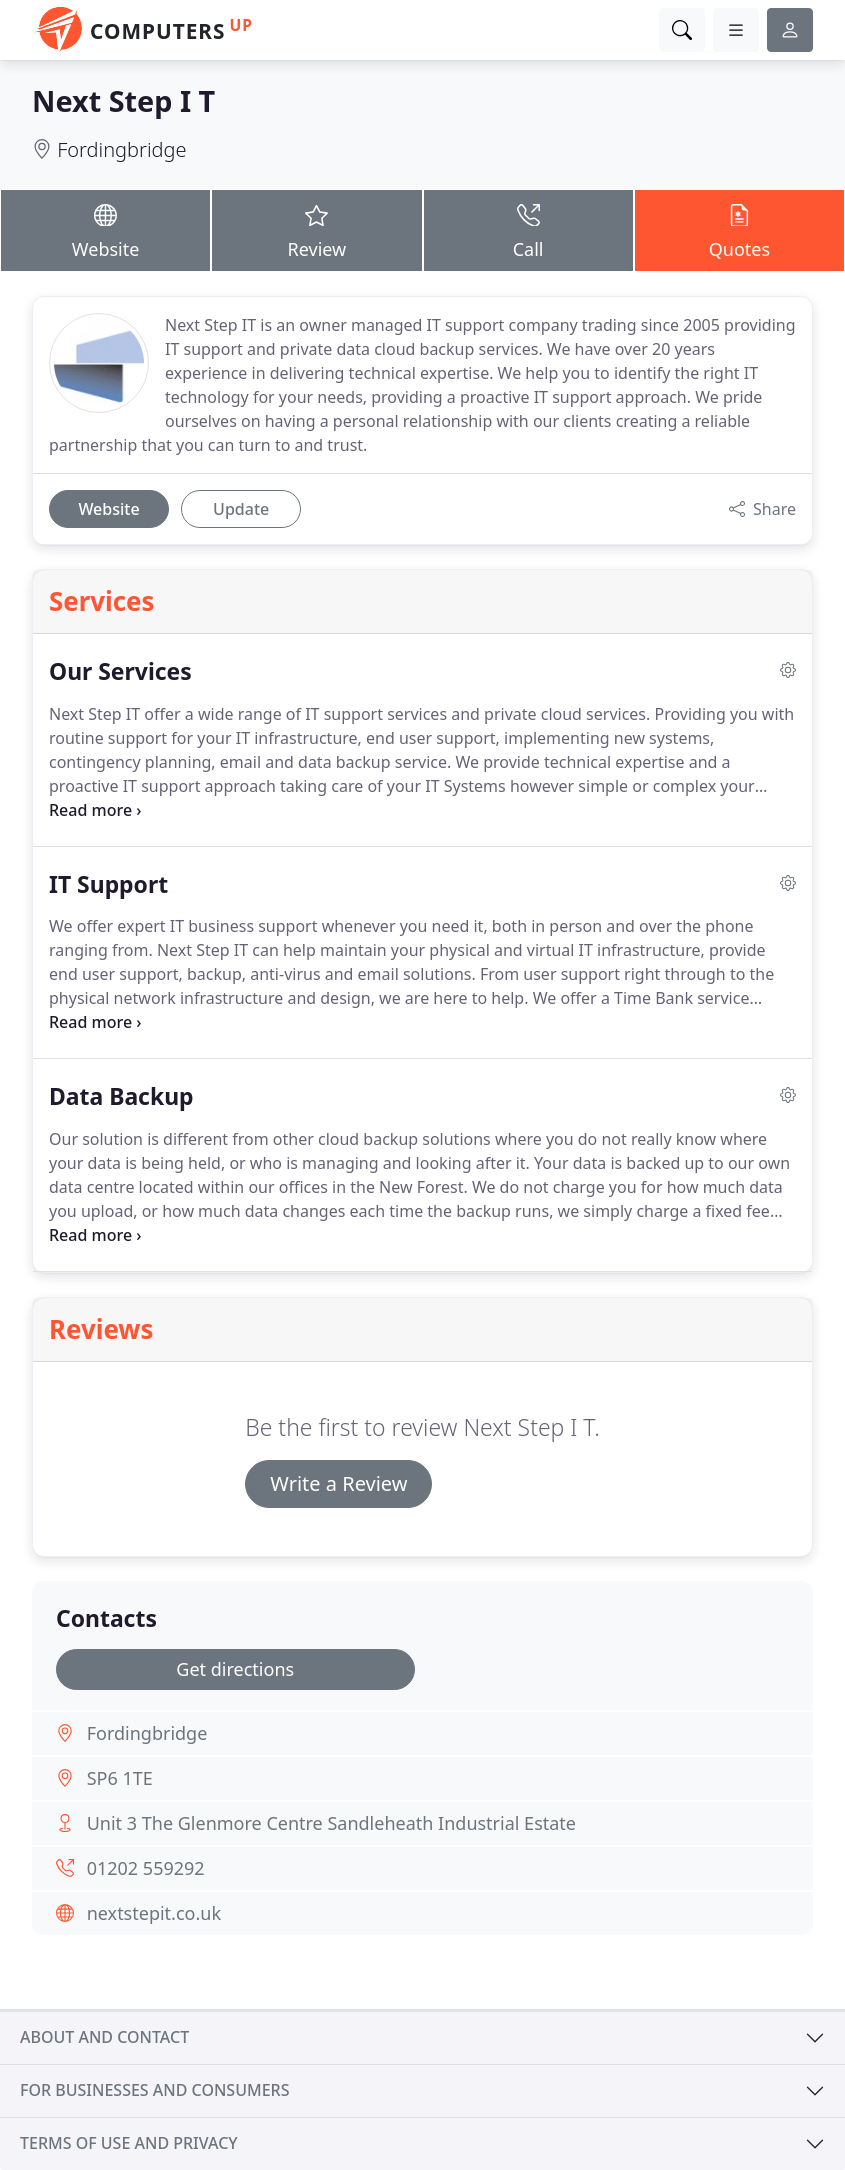 The height and width of the screenshot is (2170, 845). I want to click on Unit 3 The Glenmore Centre Sandleheath Industrial Estate, so click(331, 1823).